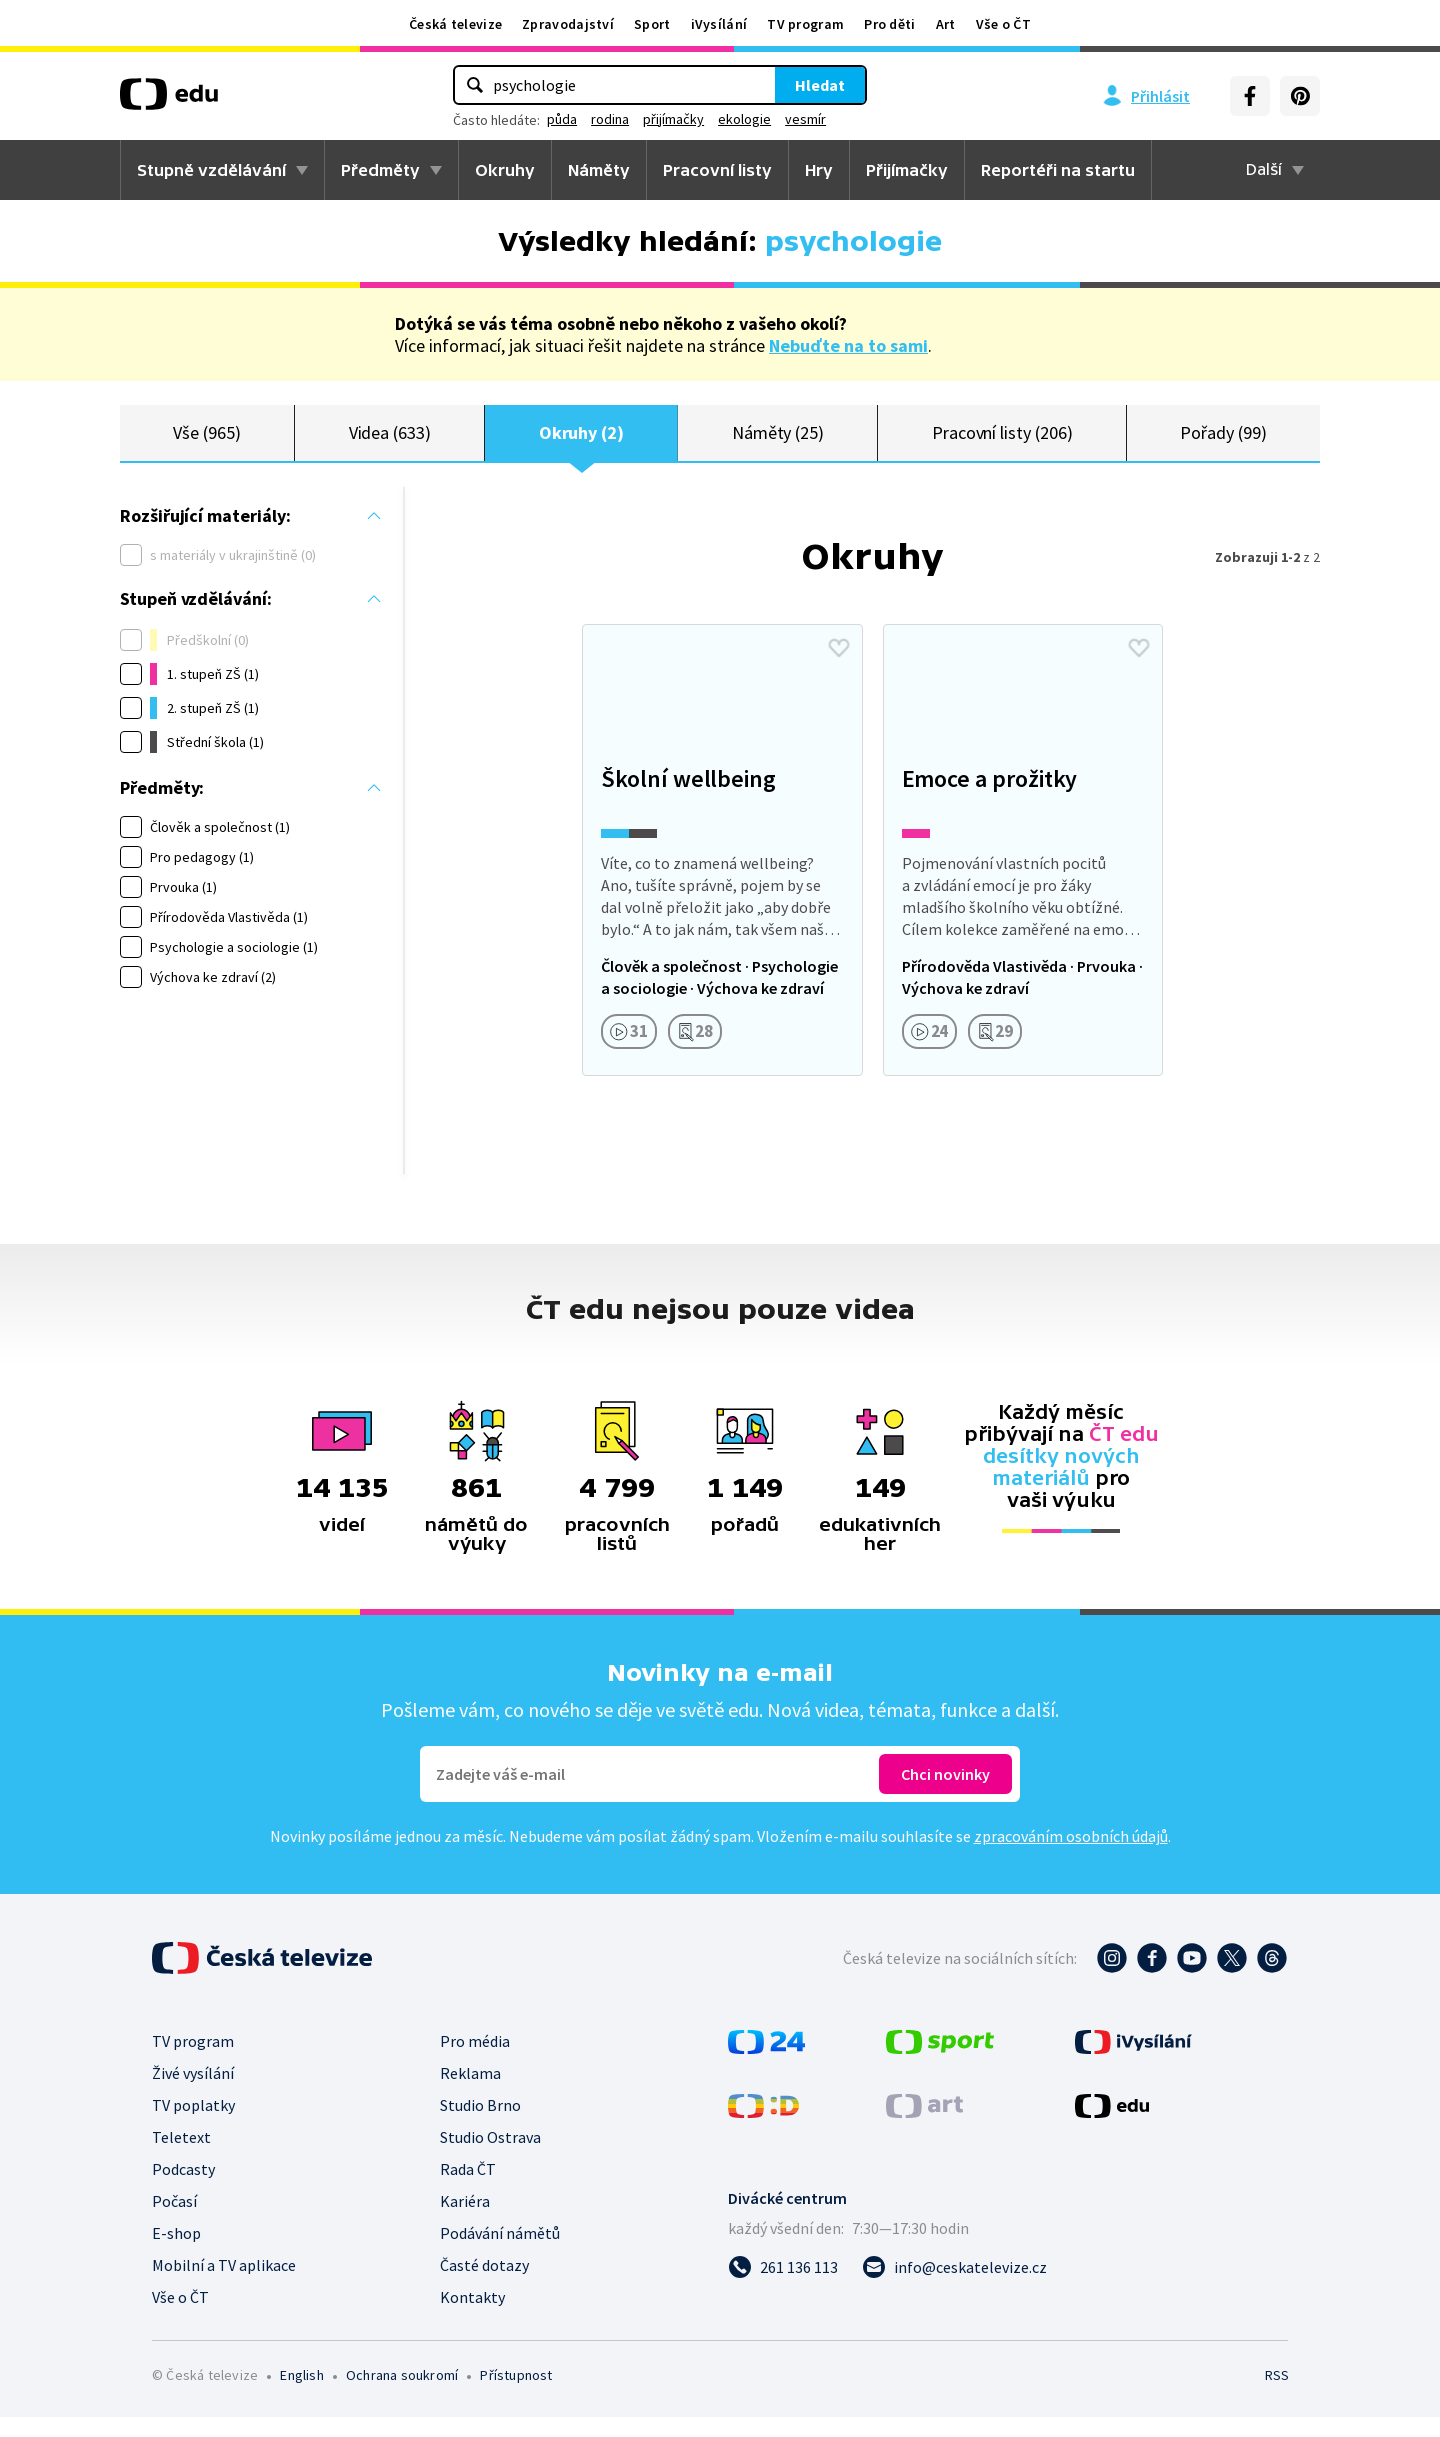 Image resolution: width=1440 pixels, height=2437 pixels. I want to click on Hry, so click(819, 170).